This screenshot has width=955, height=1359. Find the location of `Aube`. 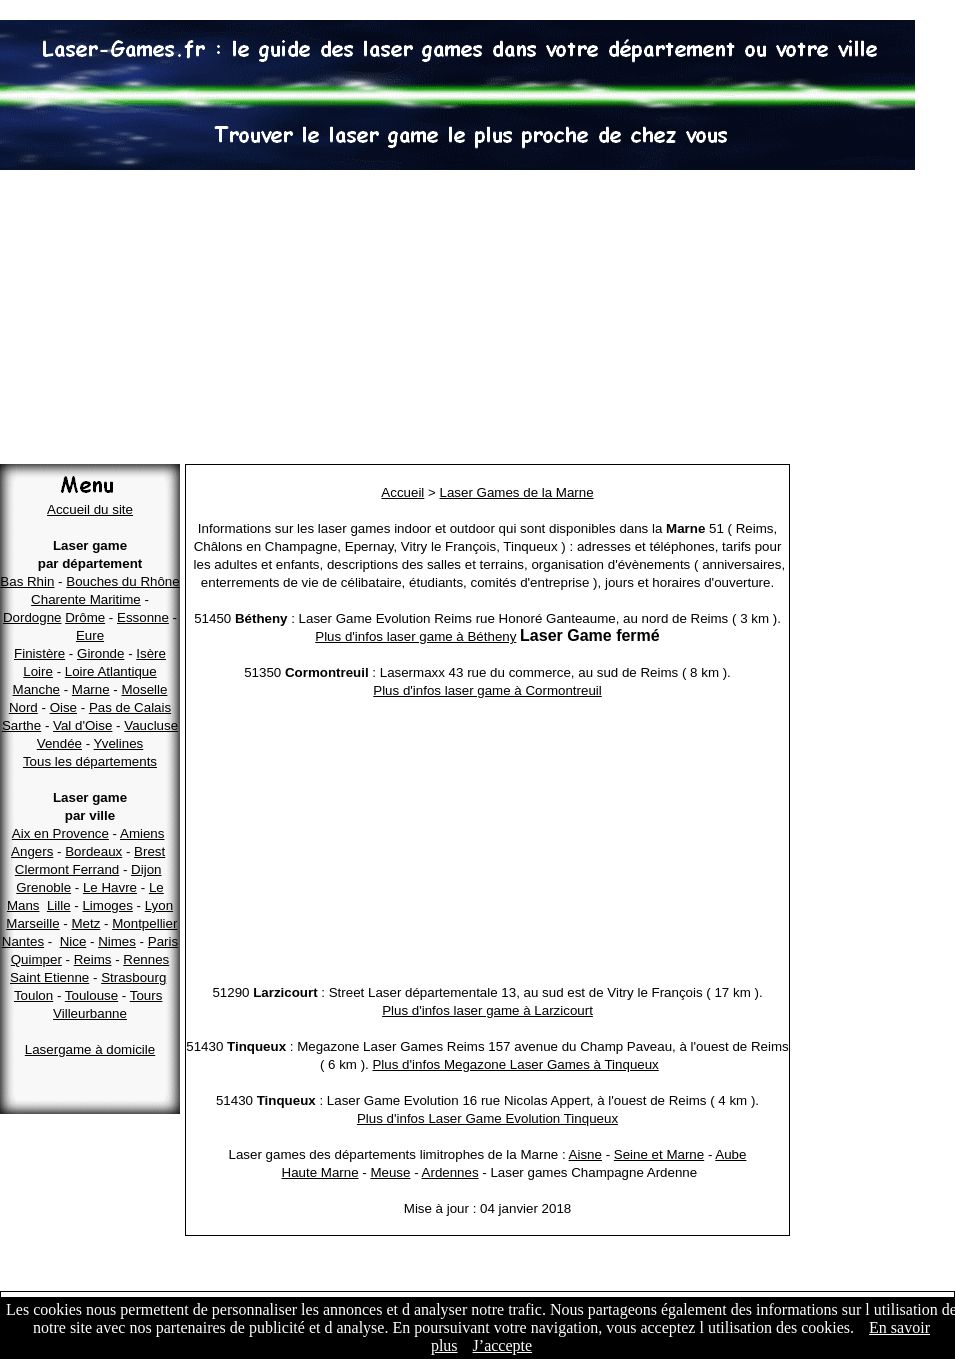

Aube is located at coordinates (730, 1154).